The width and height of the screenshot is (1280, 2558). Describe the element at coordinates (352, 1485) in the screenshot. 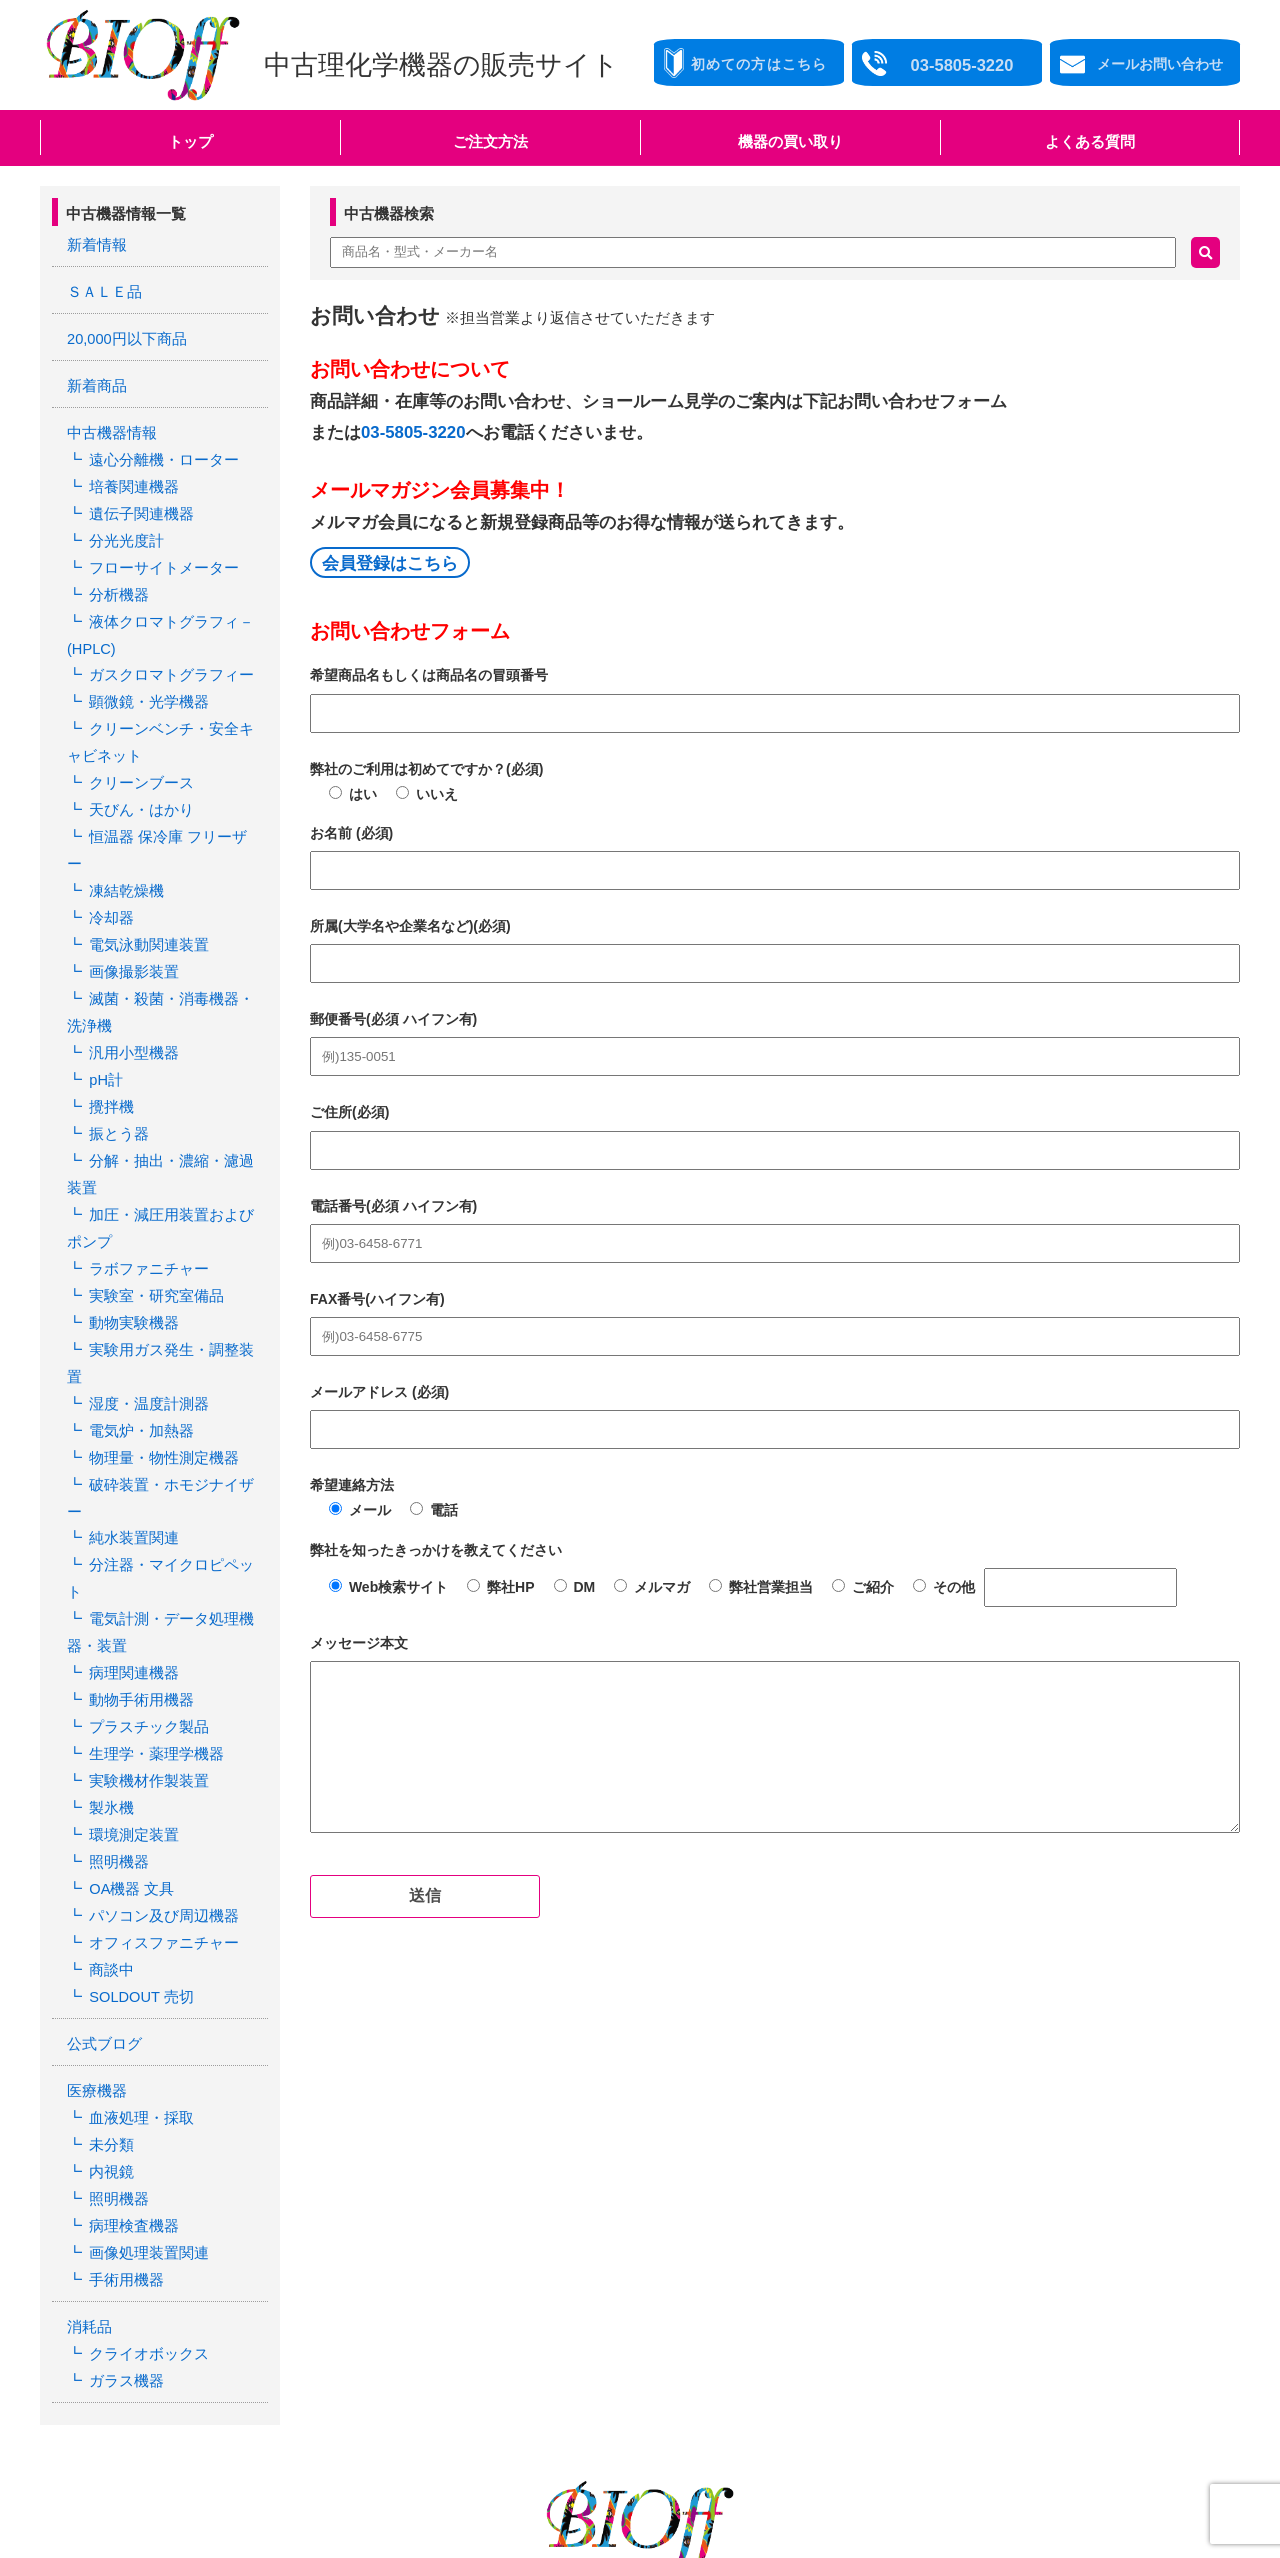

I see `希望連絡方法` at that location.